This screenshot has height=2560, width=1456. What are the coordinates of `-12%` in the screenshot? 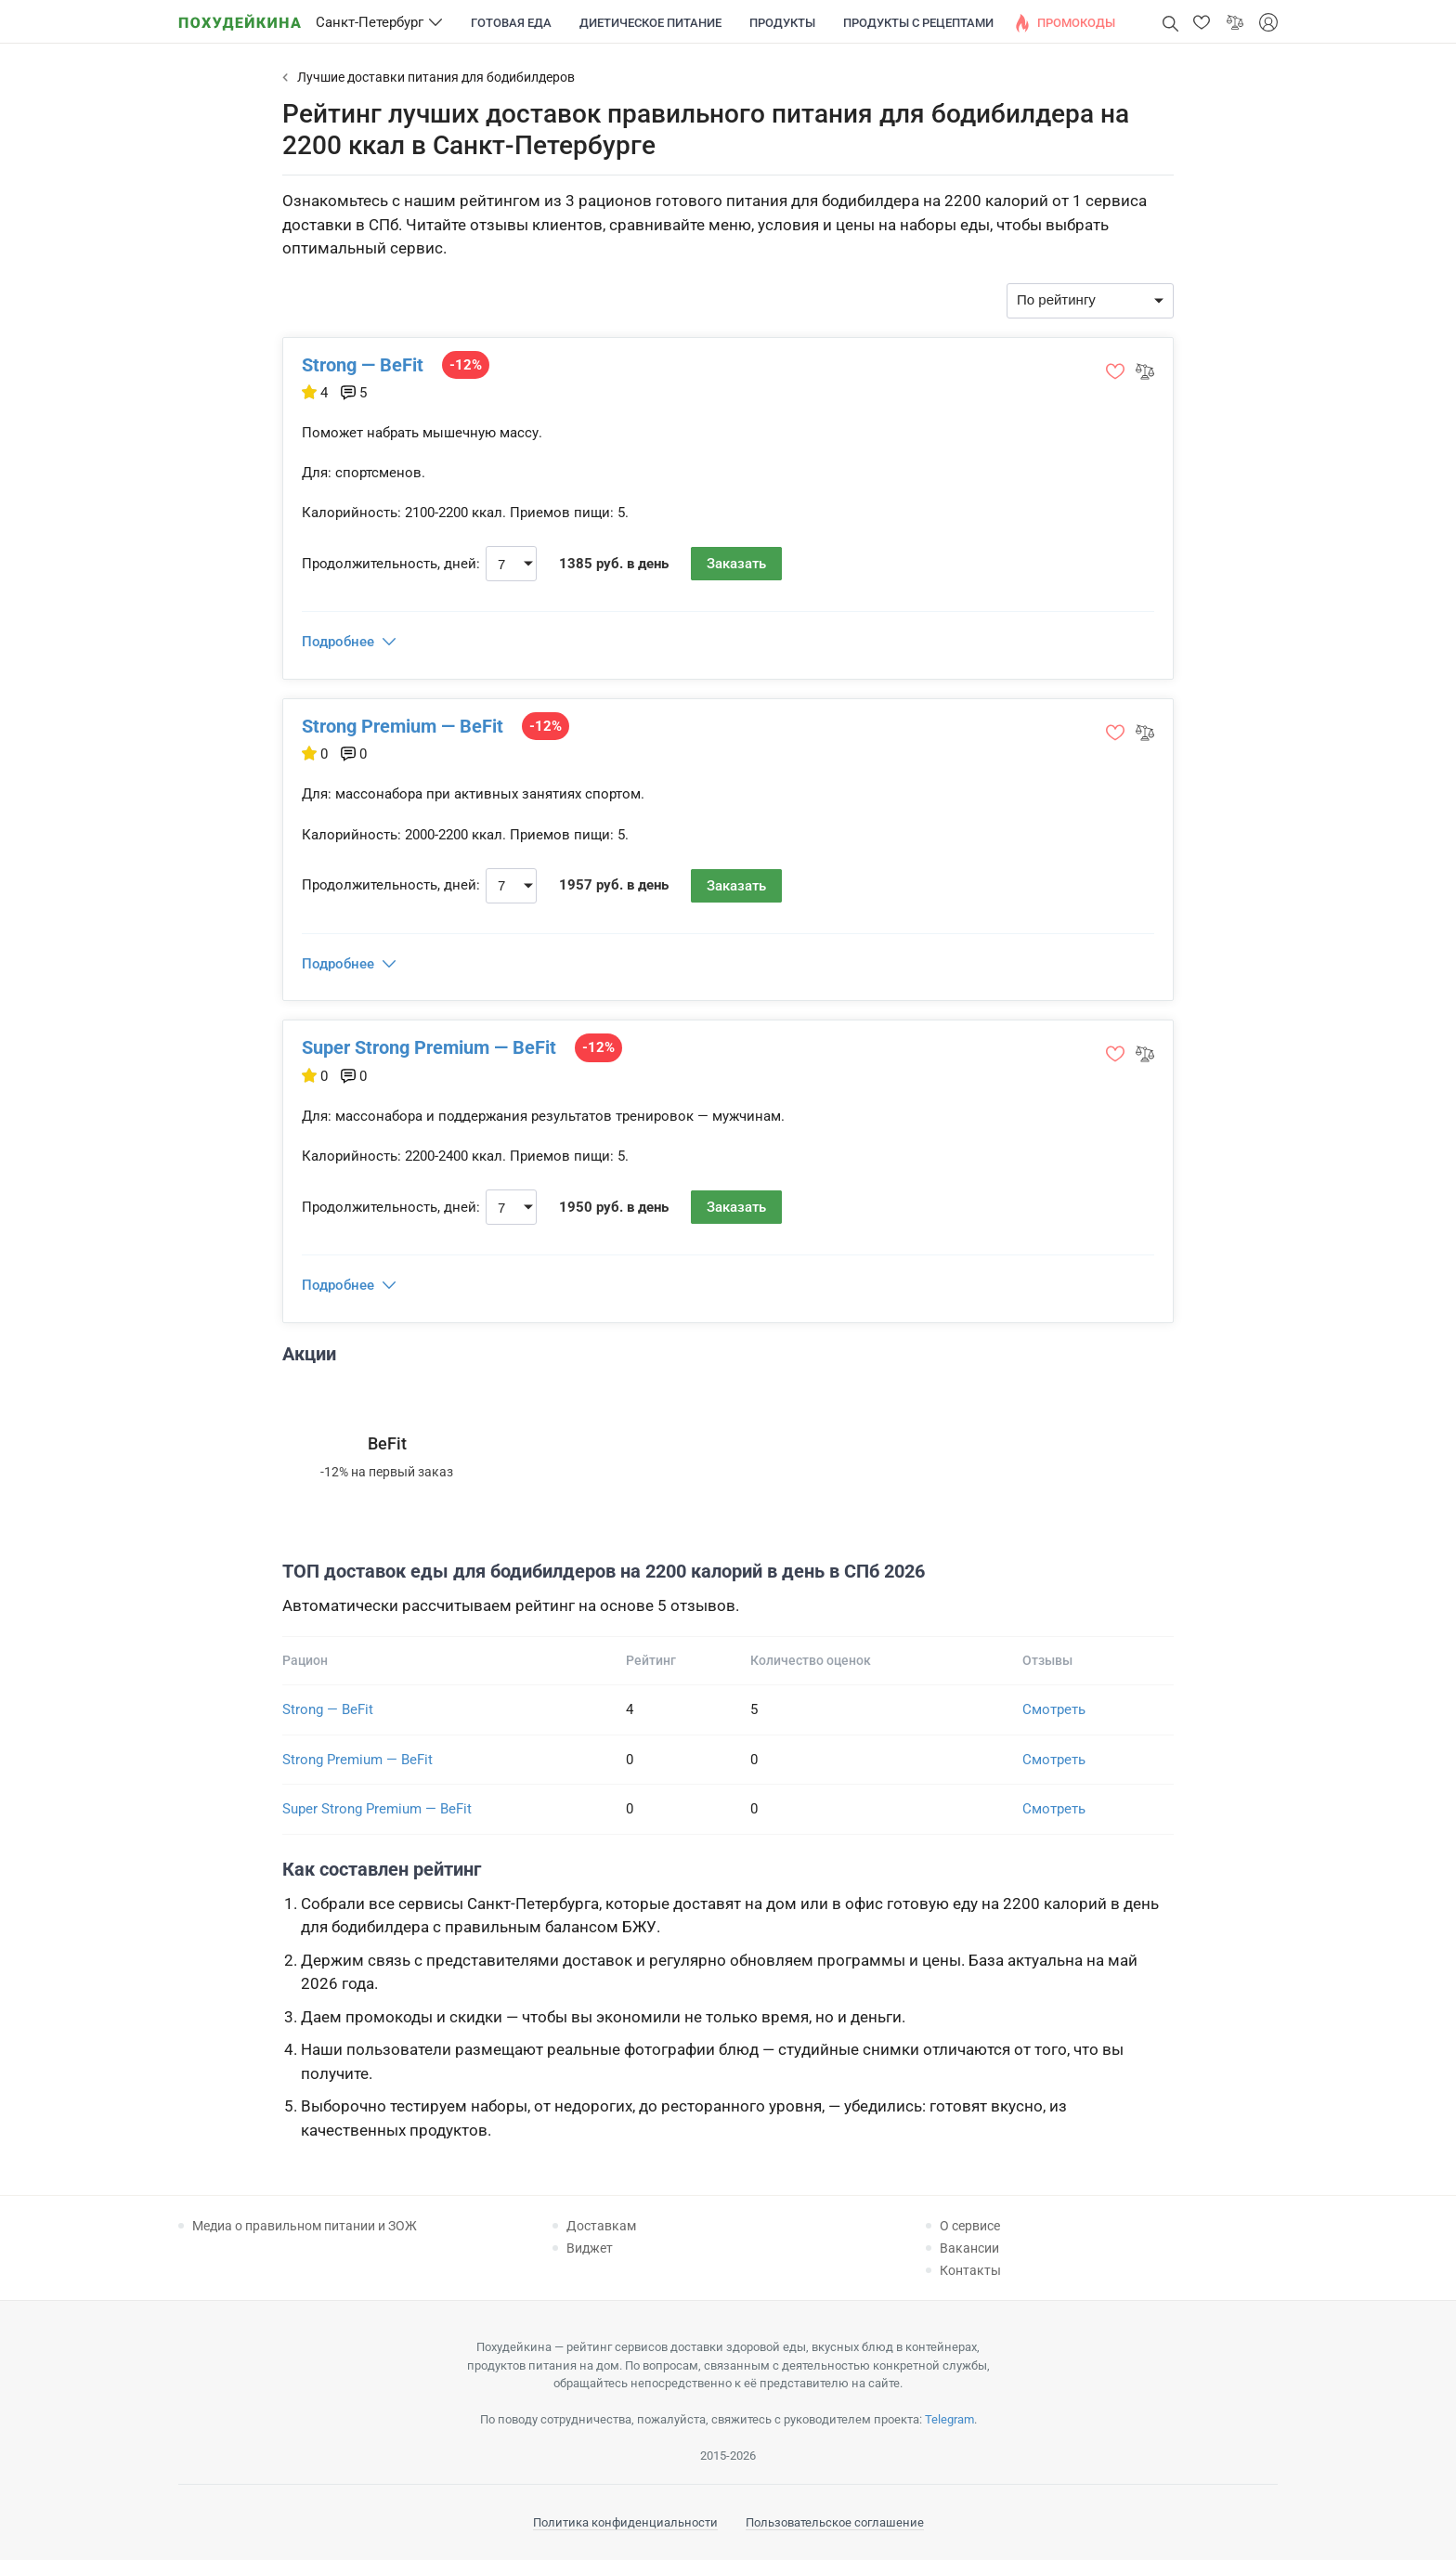 It's located at (465, 365).